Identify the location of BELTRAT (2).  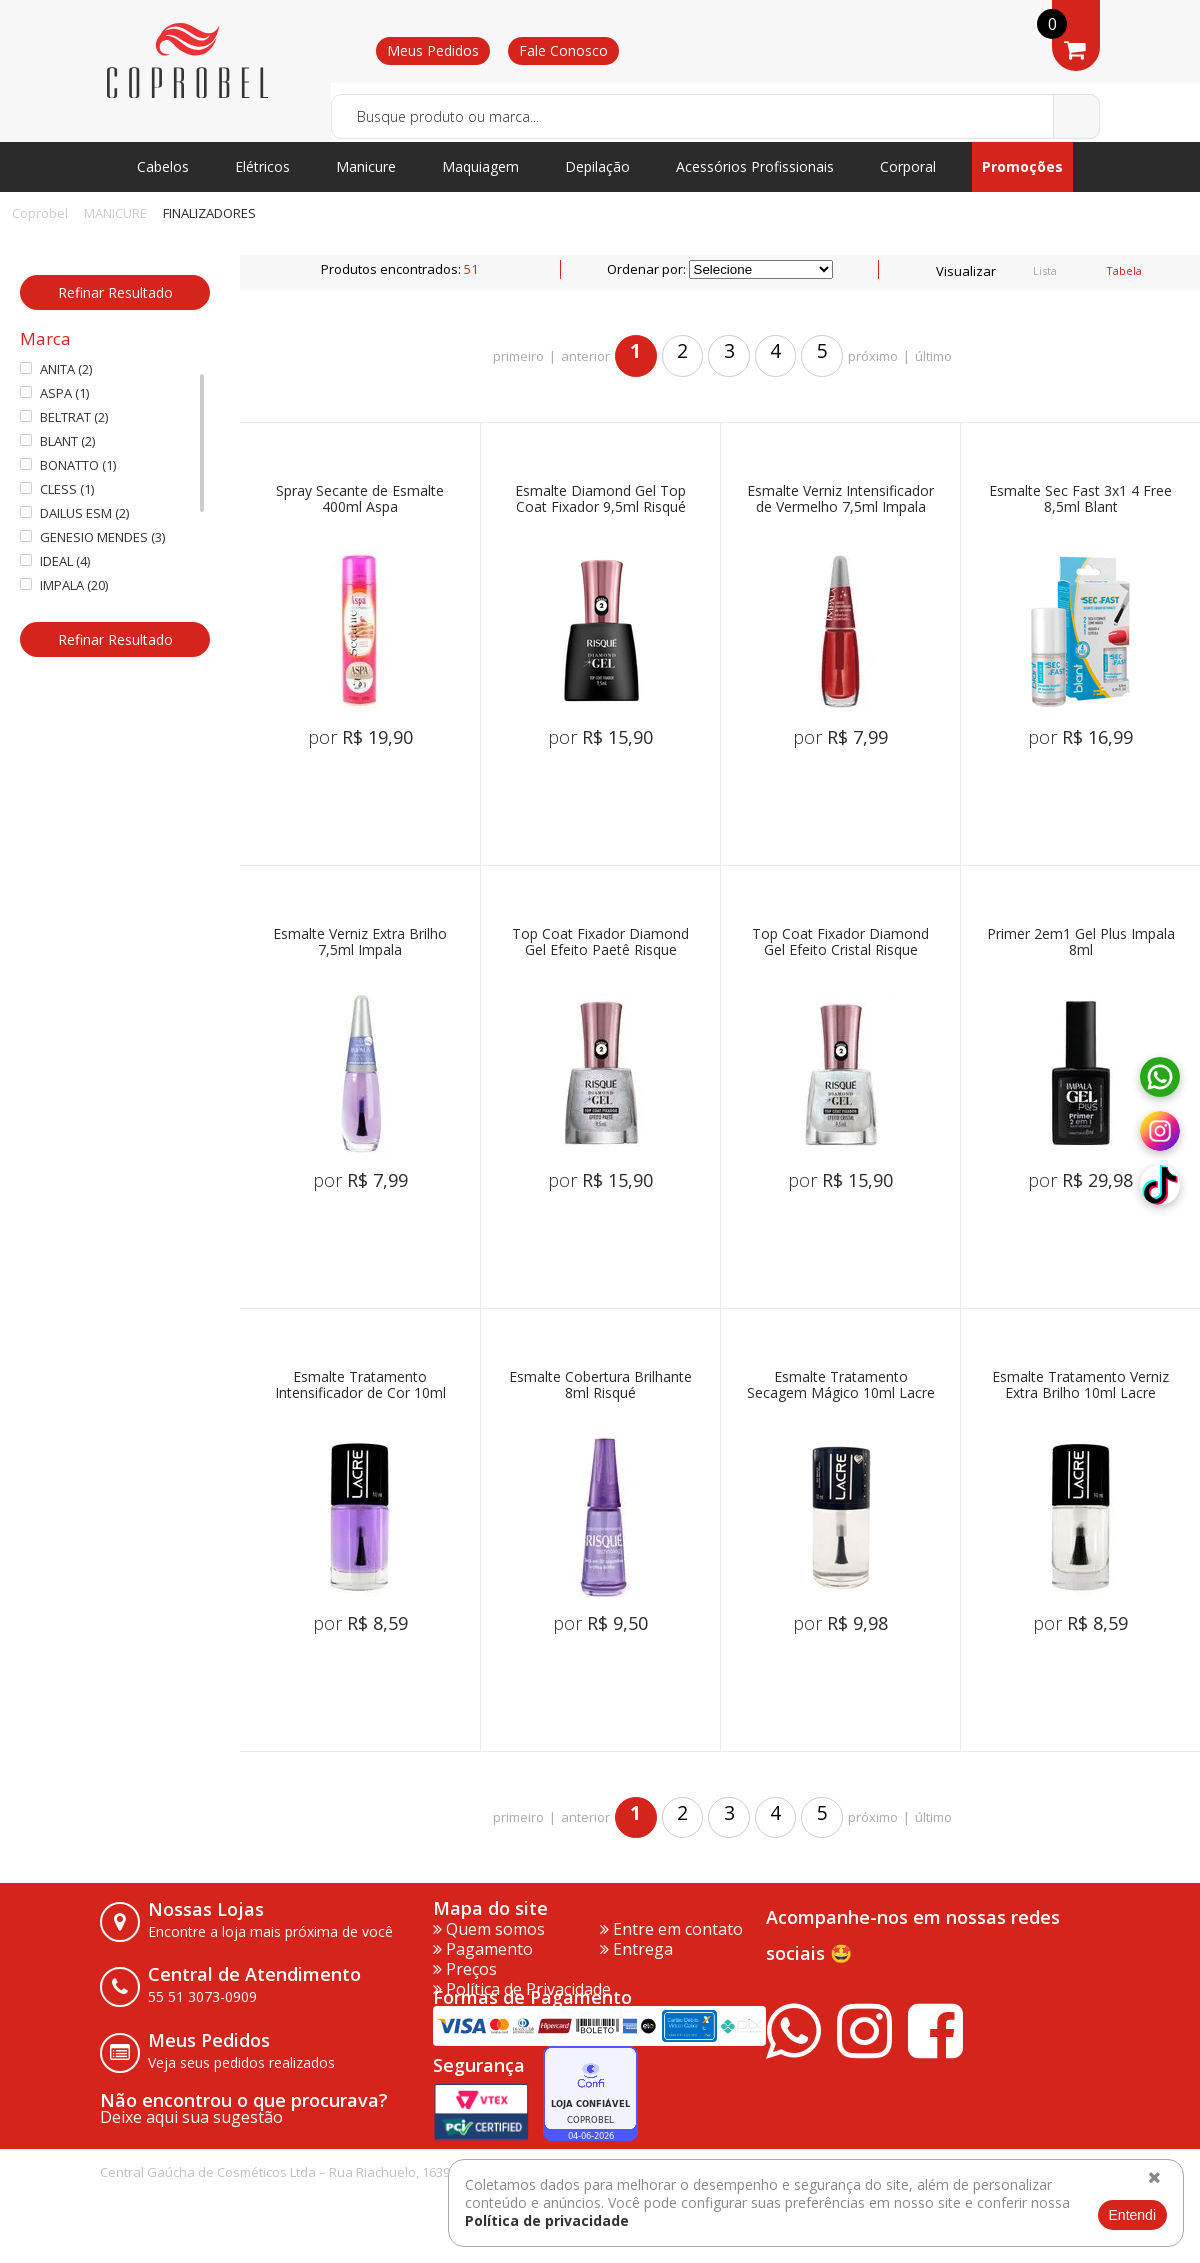
(64, 417).